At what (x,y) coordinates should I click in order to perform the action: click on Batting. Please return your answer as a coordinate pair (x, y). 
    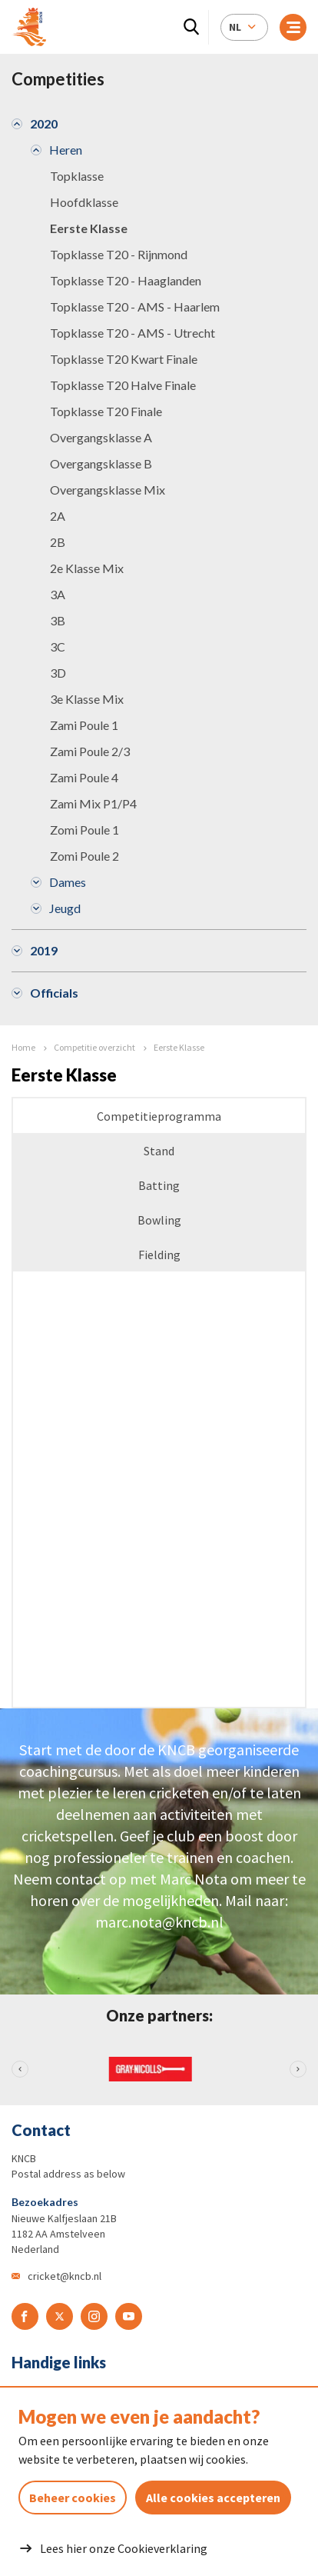
    Looking at the image, I should click on (159, 1185).